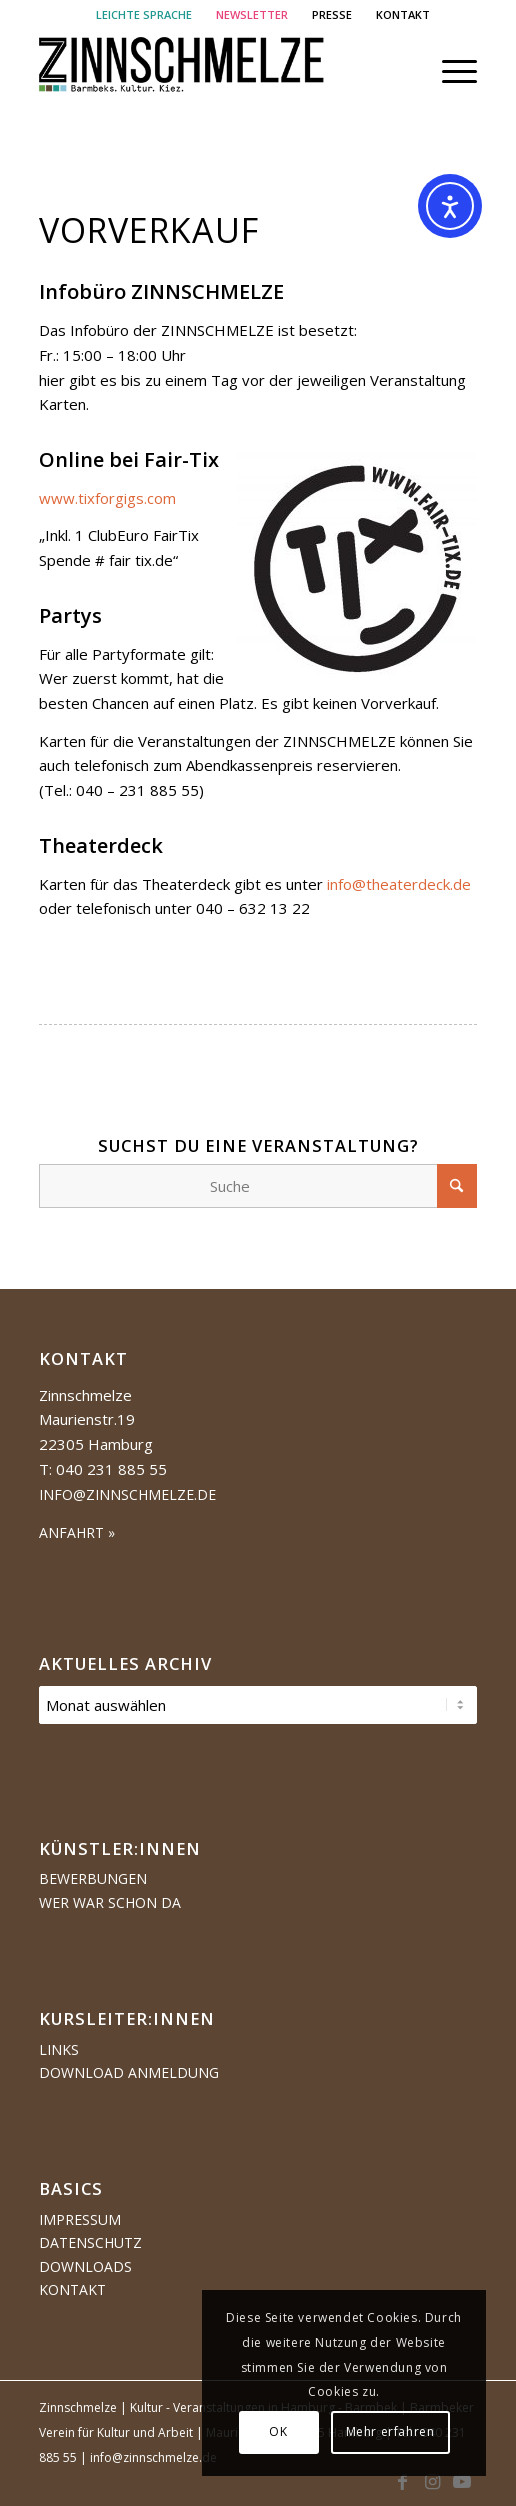 The height and width of the screenshot is (2506, 516). What do you see at coordinates (214, 71) in the screenshot?
I see `[Logo Zinnschmelze web cropped]` at bounding box center [214, 71].